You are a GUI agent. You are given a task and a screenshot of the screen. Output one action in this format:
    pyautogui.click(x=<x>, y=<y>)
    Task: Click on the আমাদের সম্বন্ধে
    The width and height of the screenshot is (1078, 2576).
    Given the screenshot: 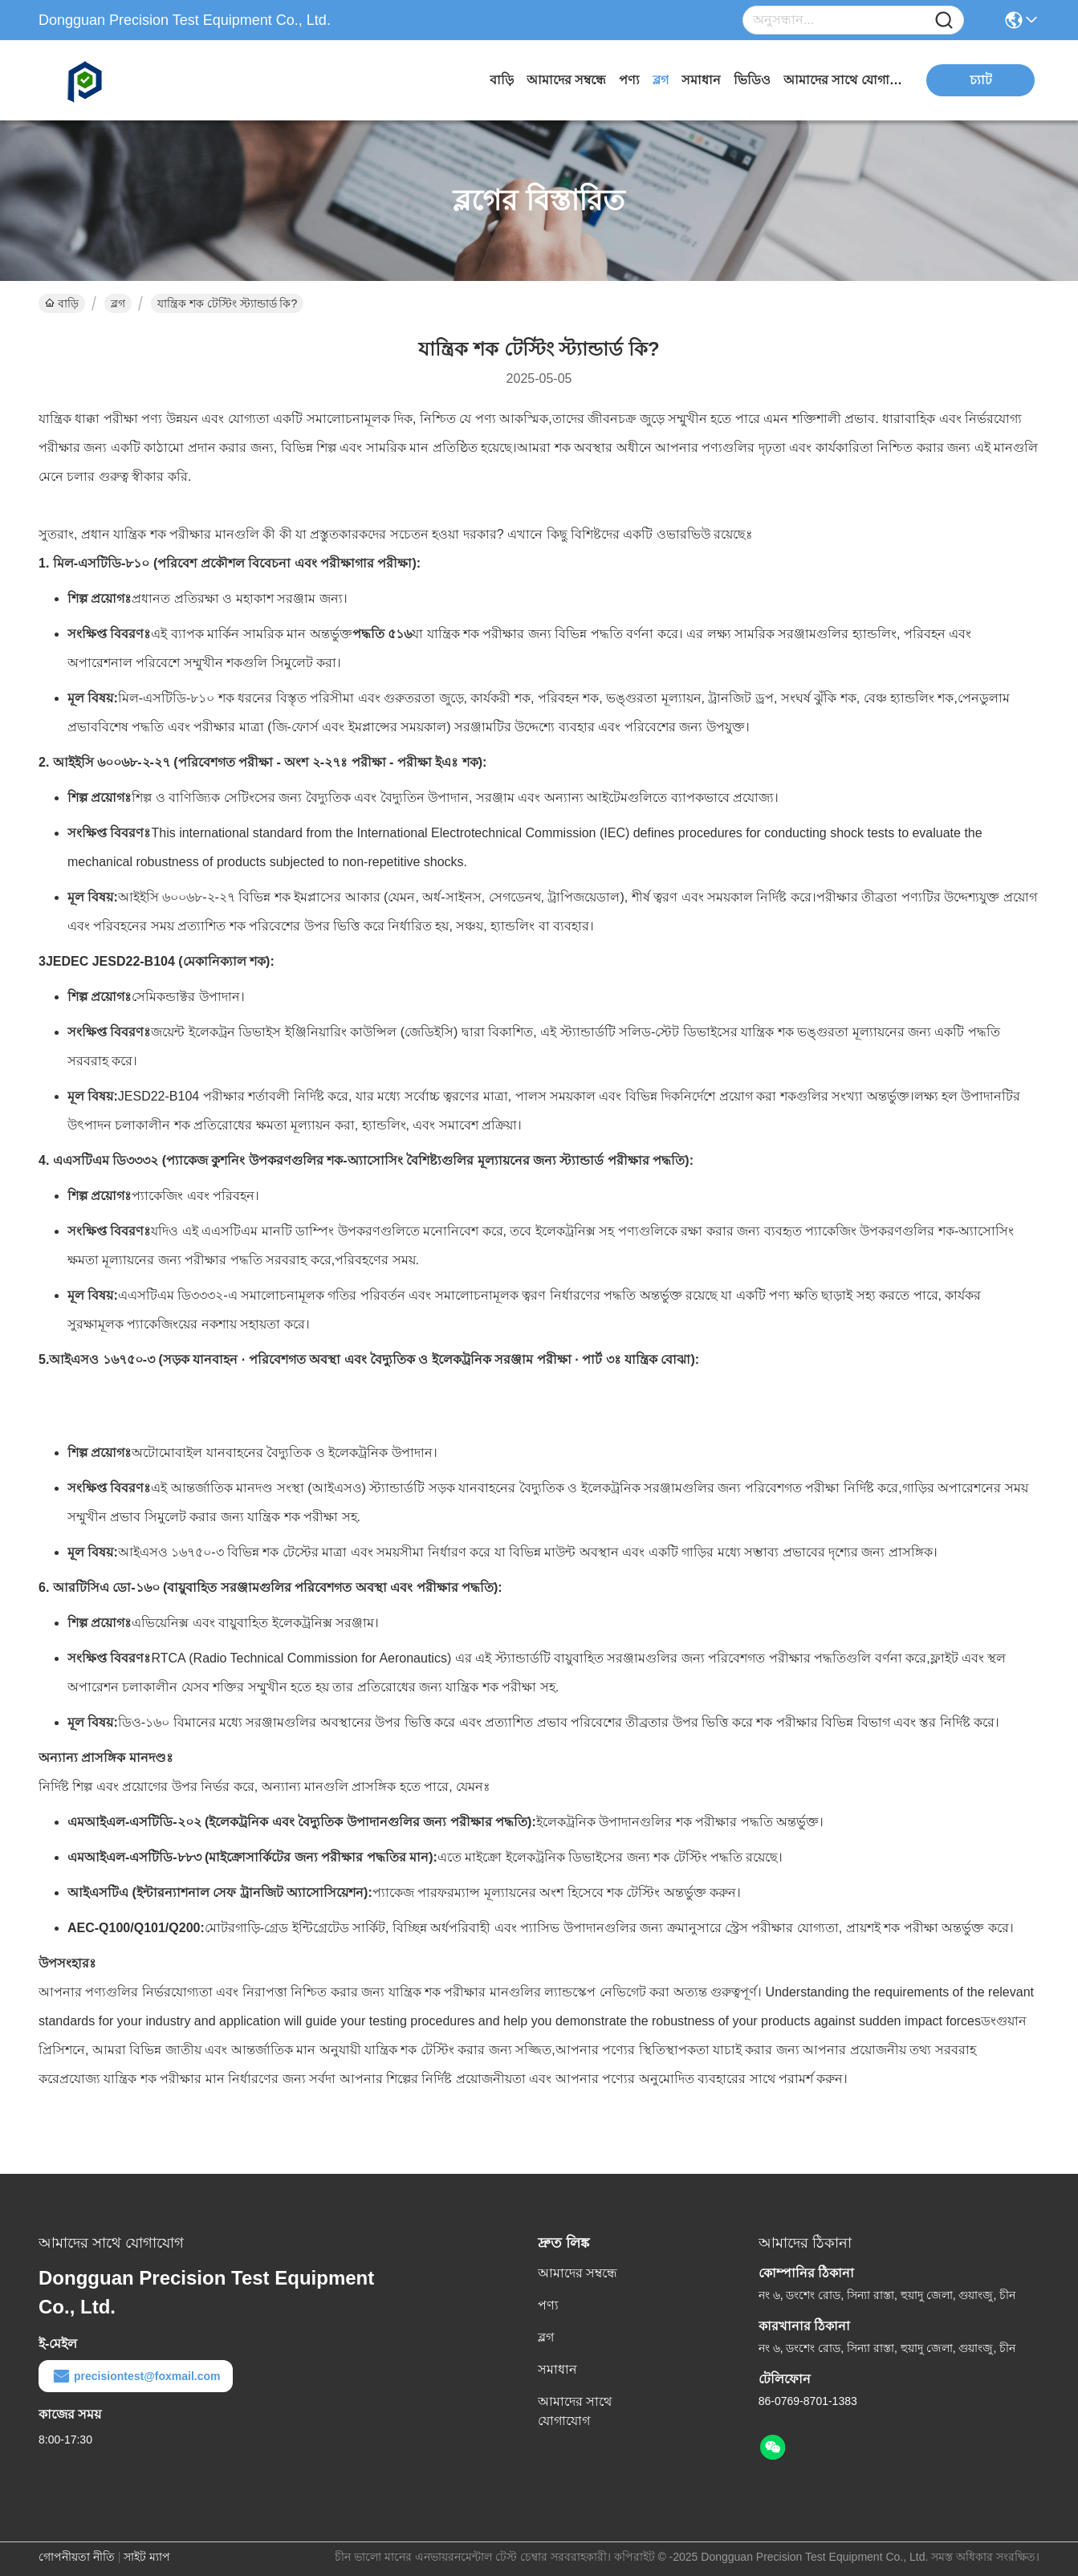 What is the action you would take?
    pyautogui.click(x=566, y=80)
    